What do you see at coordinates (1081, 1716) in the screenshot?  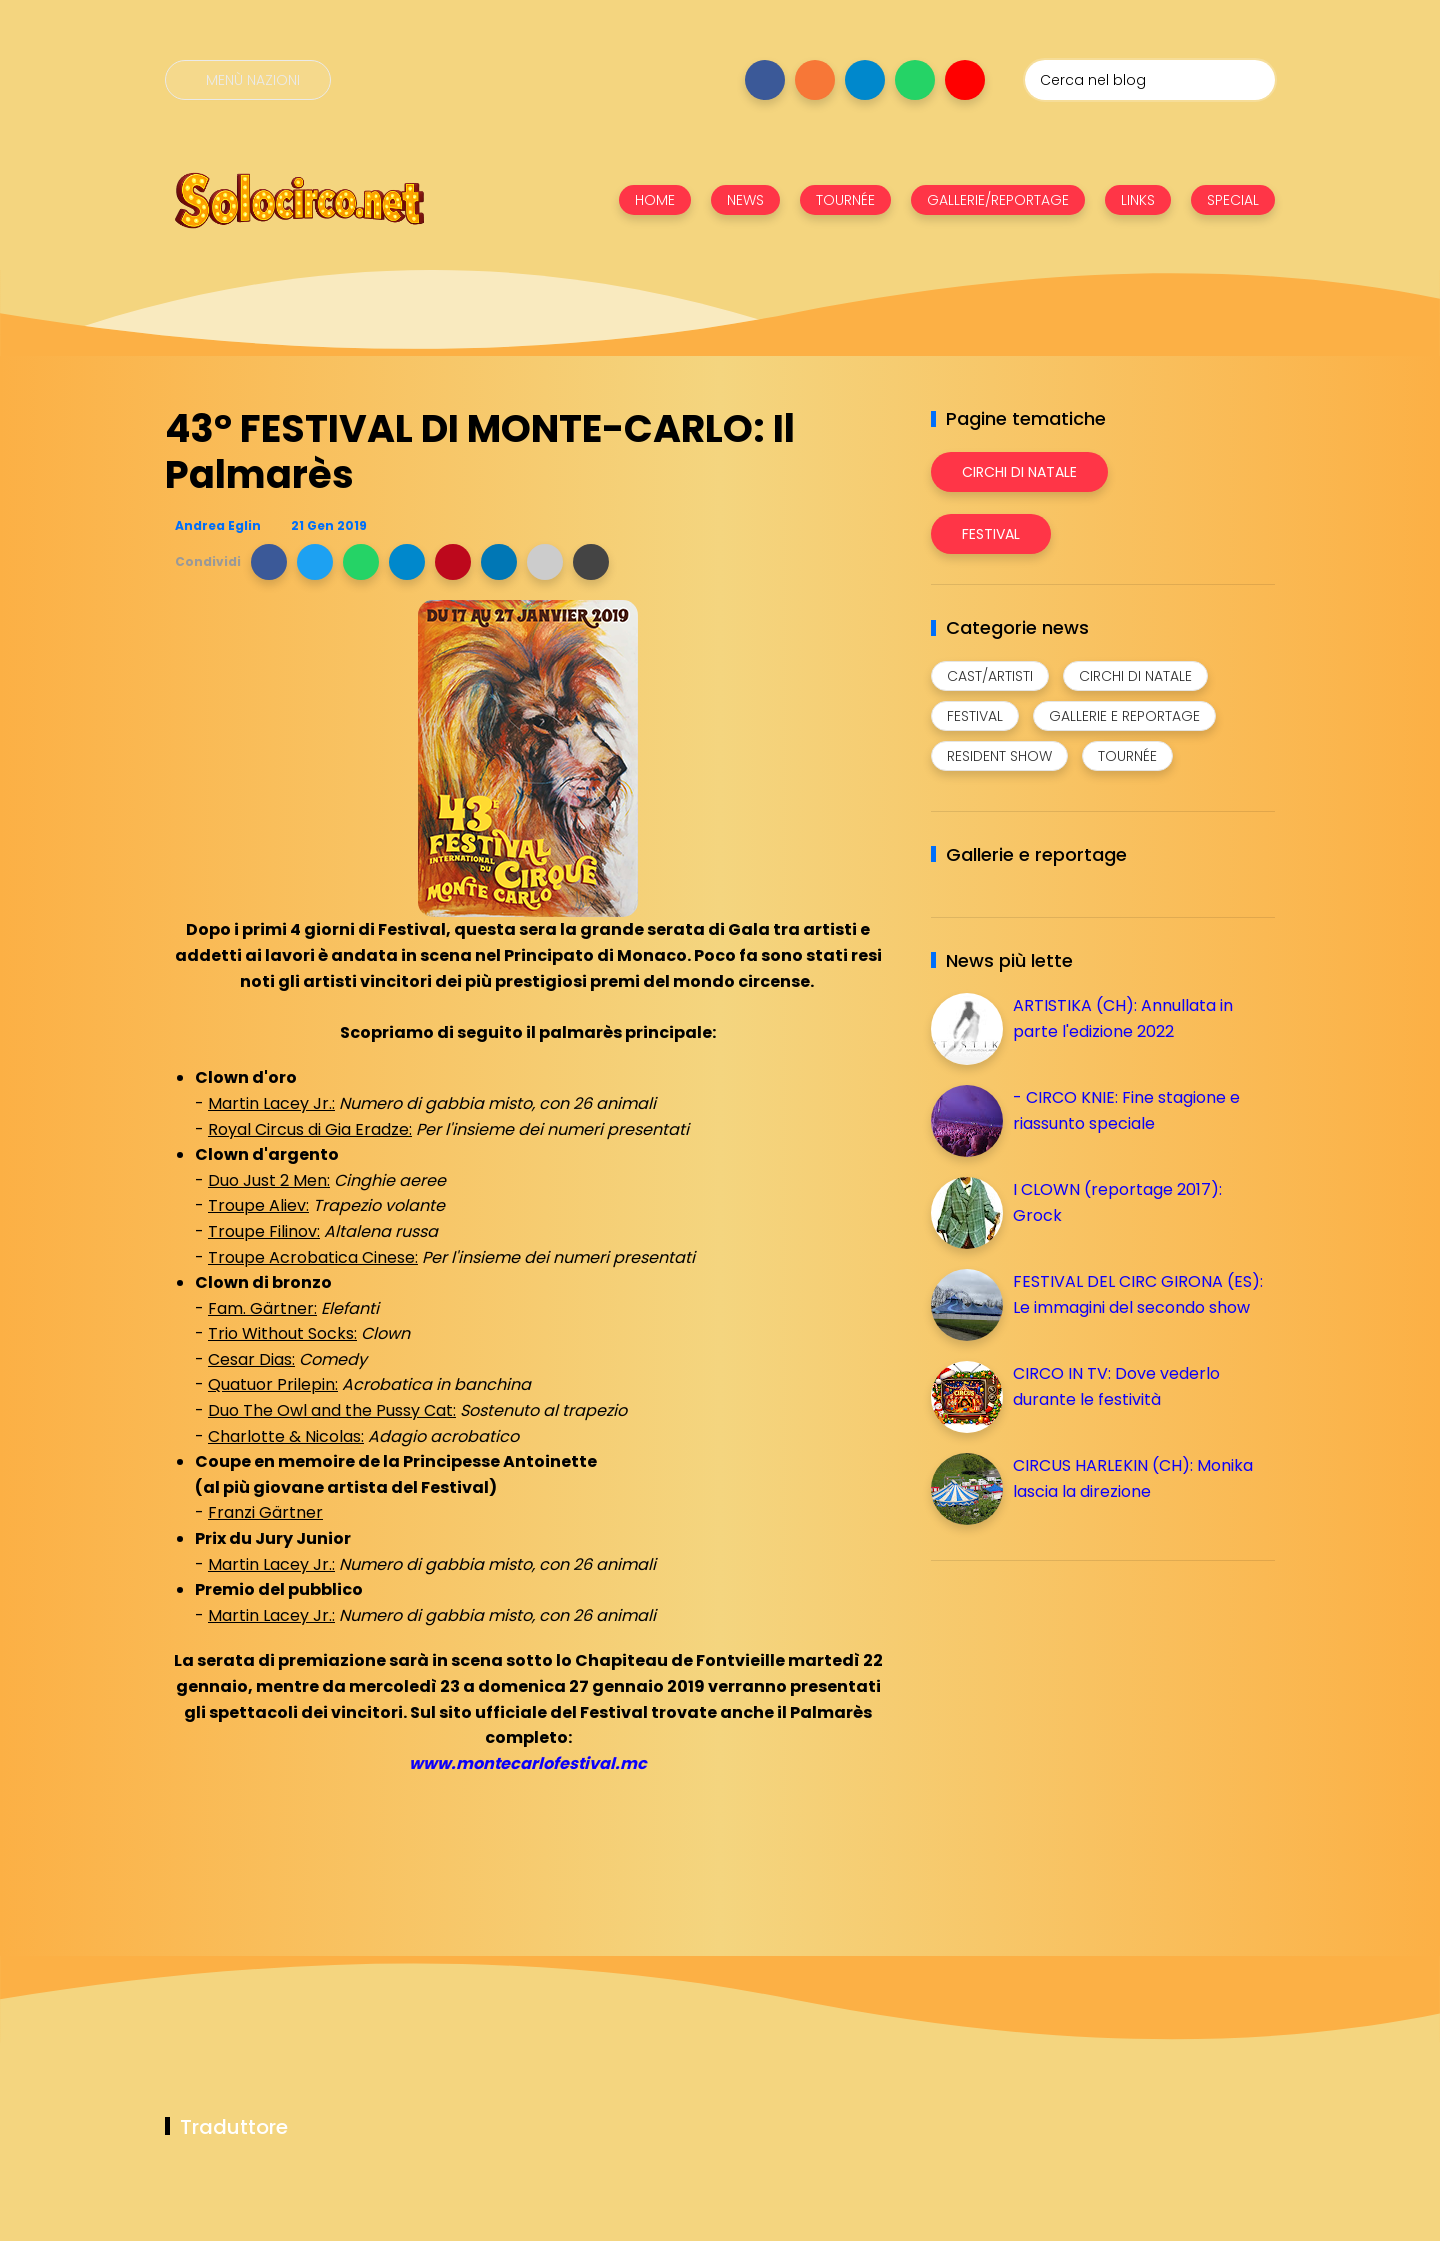 I see `[Advertisement]` at bounding box center [1081, 1716].